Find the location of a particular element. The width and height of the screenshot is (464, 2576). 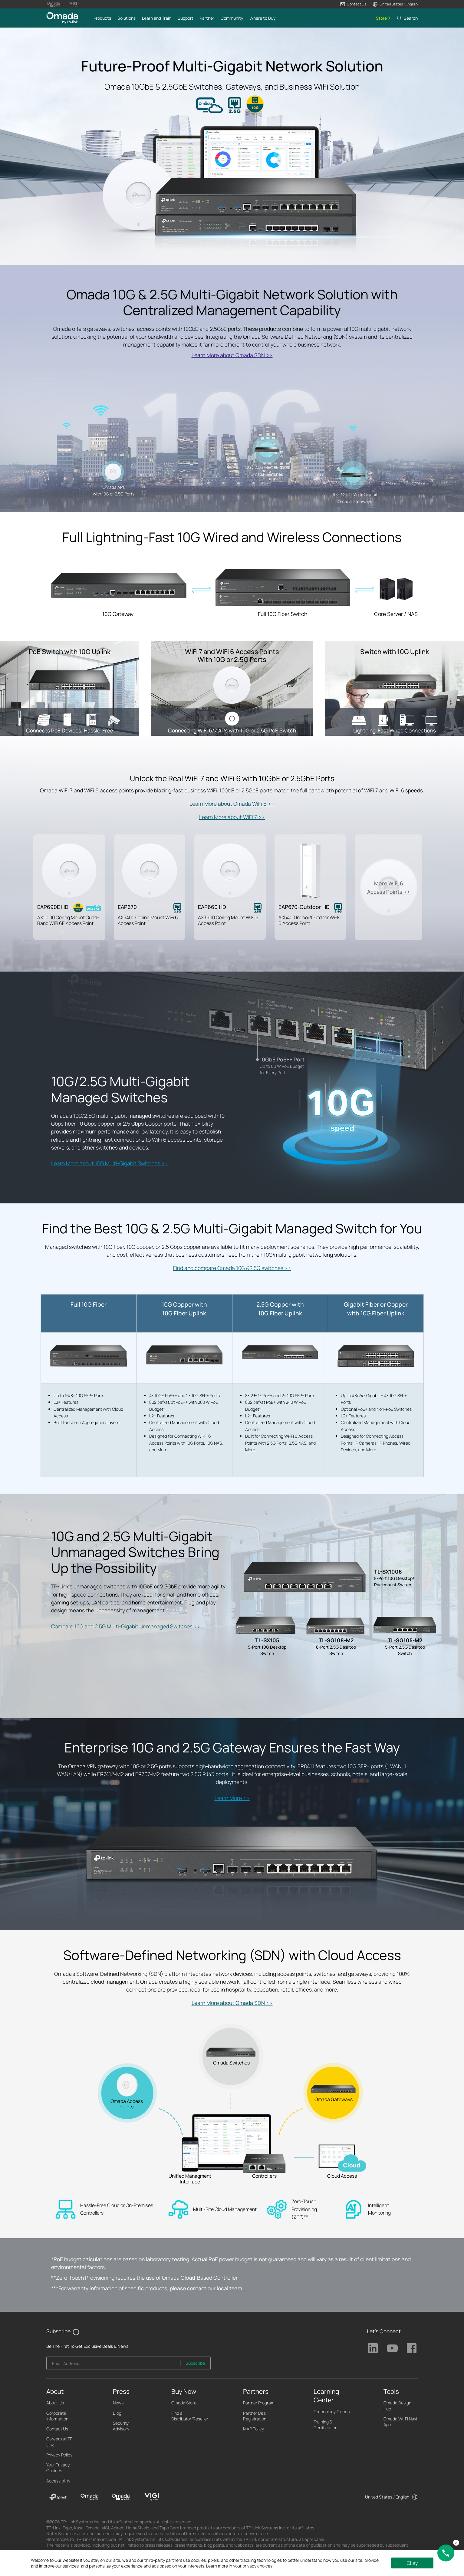

[Omada Pro Logo official website] is located at coordinates (53, 4).